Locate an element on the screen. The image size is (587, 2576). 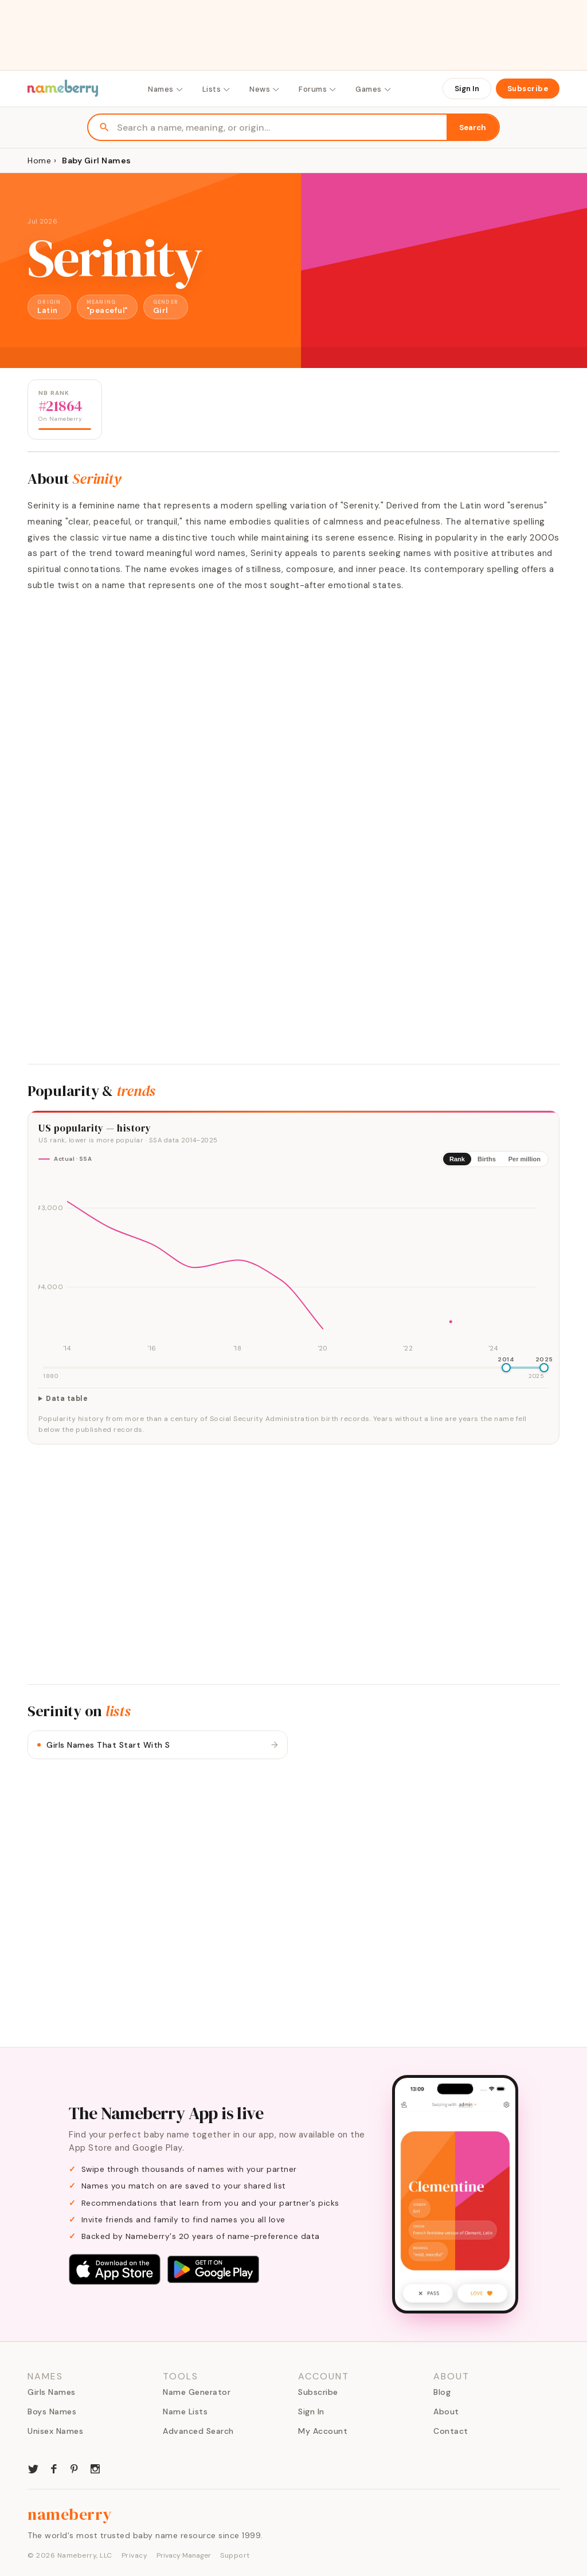
Per million is located at coordinates (524, 1159).